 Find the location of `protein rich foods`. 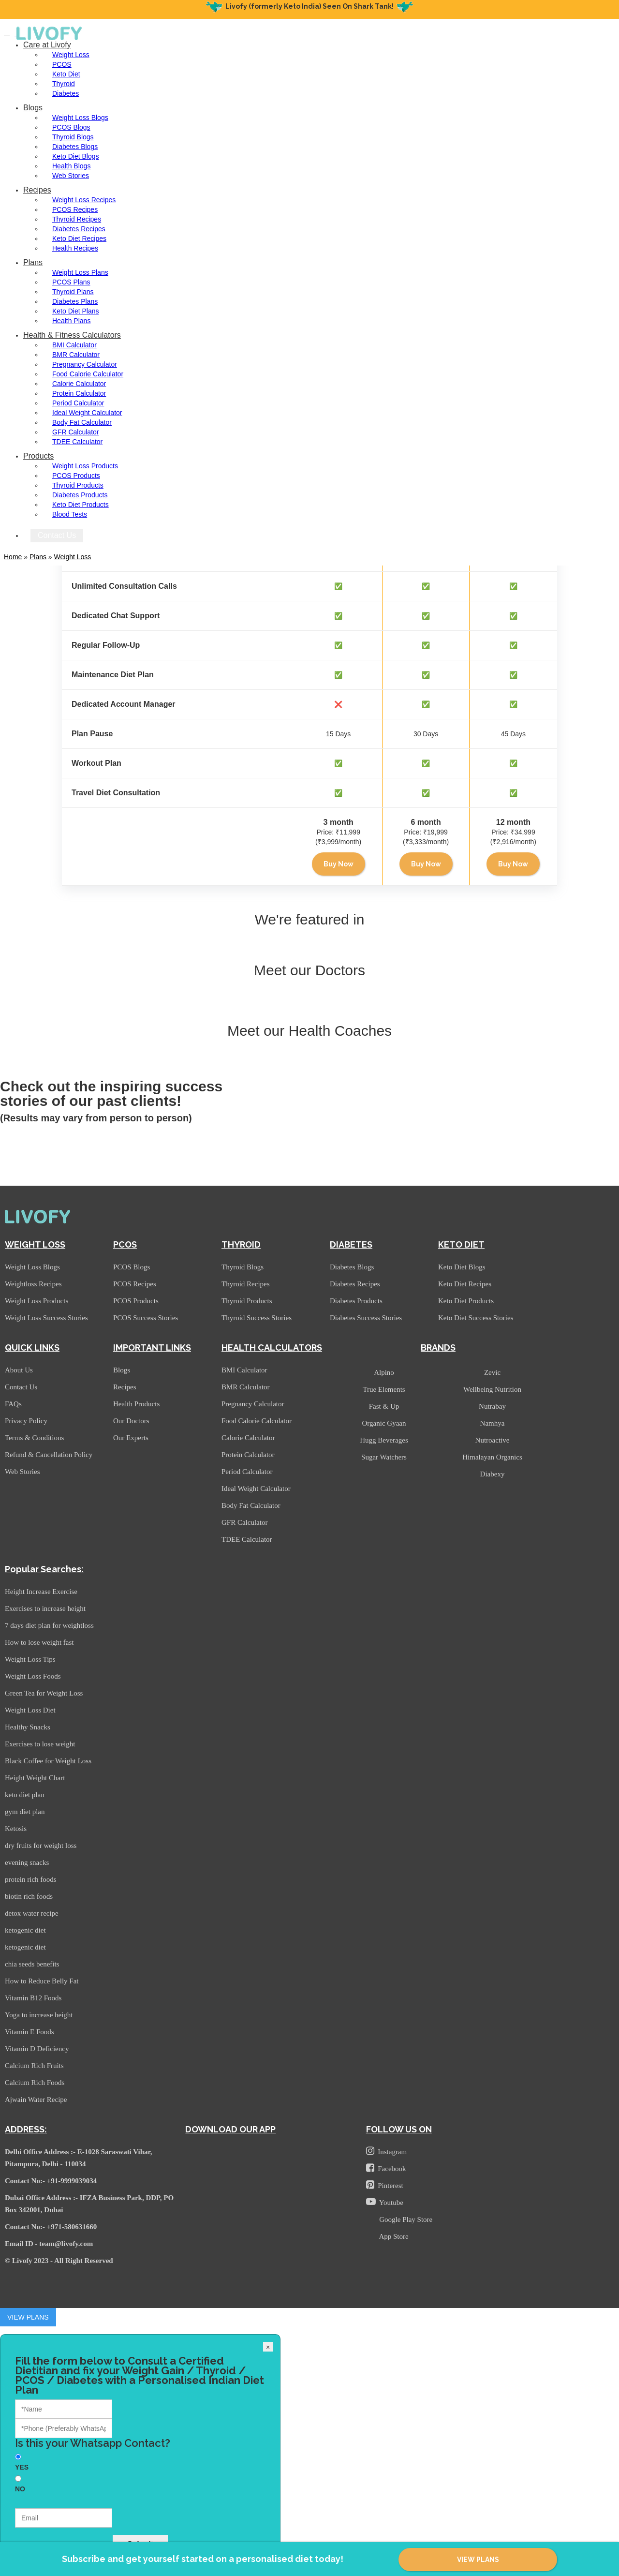

protein rich foods is located at coordinates (31, 1879).